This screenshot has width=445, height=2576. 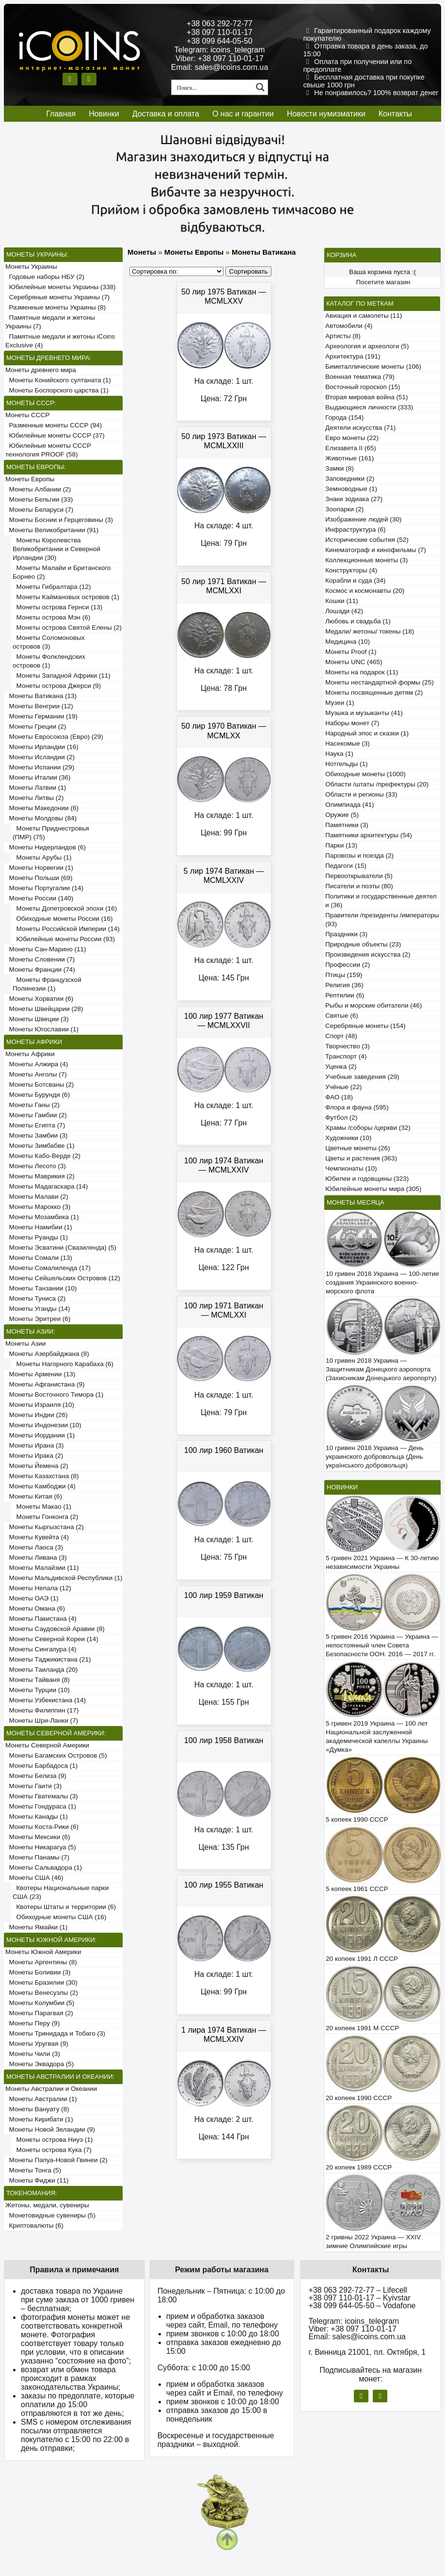 What do you see at coordinates (43, 1952) in the screenshot?
I see `Монеты Южной Америки` at bounding box center [43, 1952].